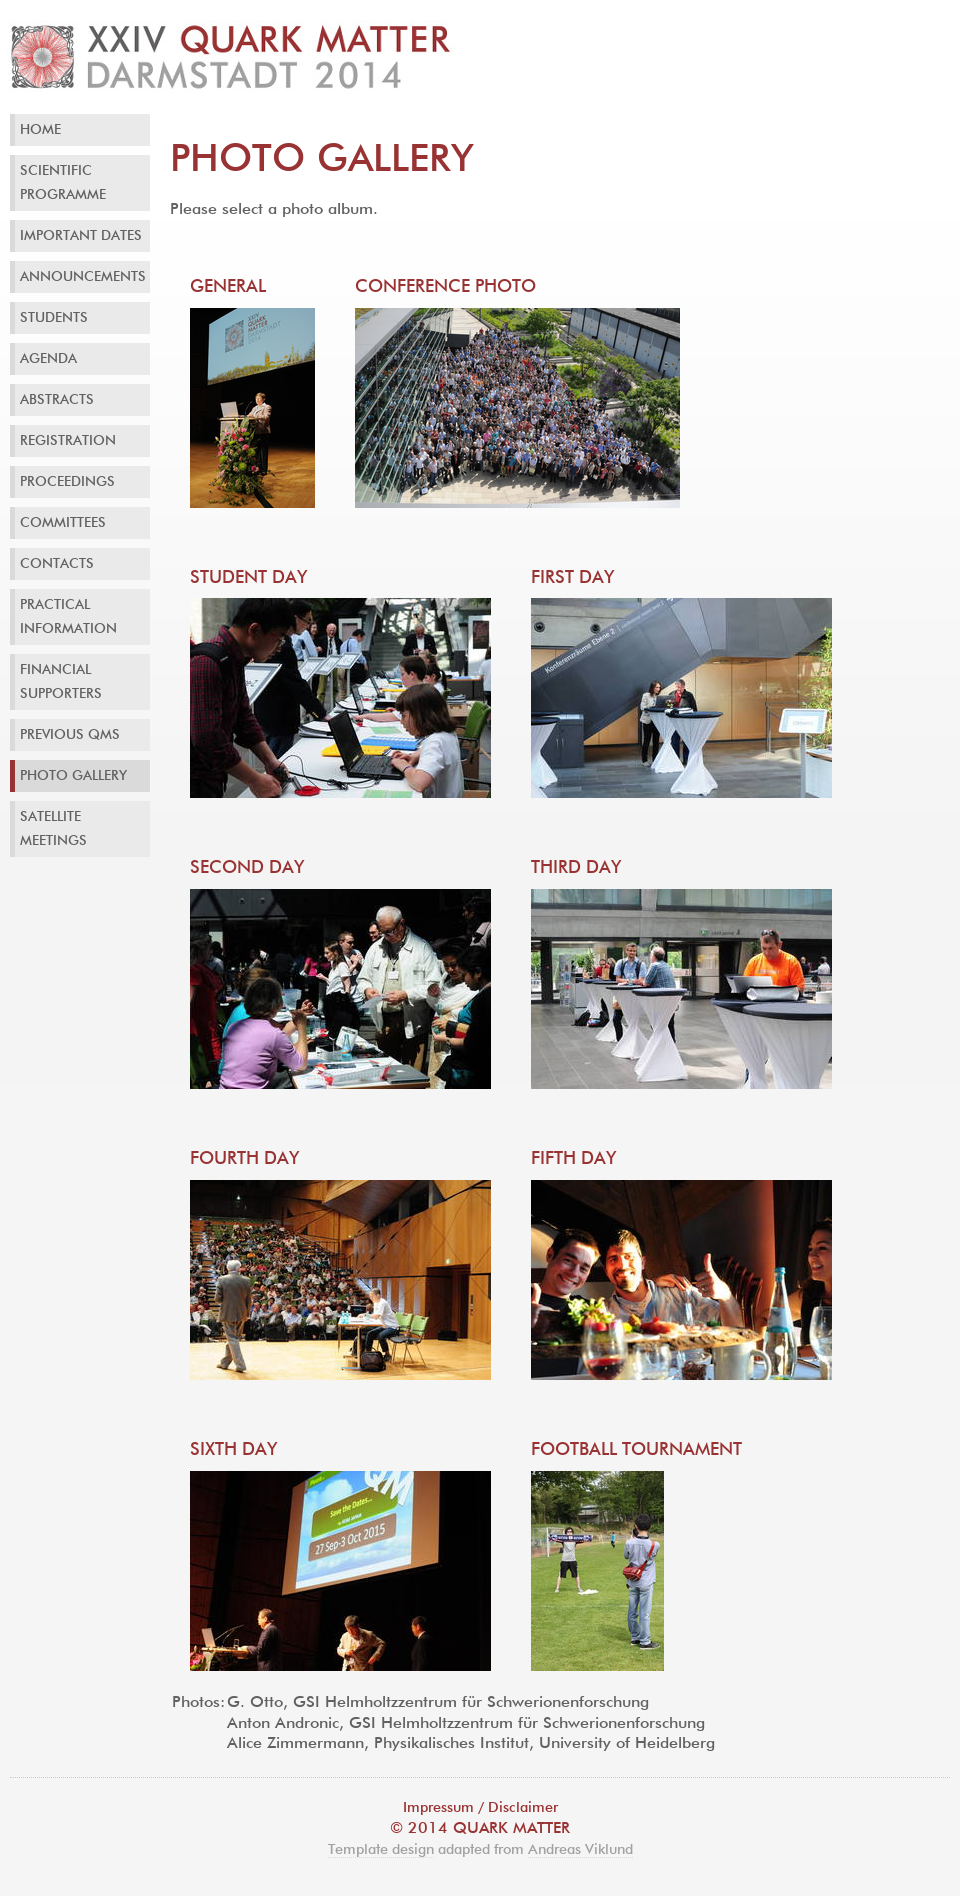 This screenshot has width=960, height=1896. What do you see at coordinates (57, 400) in the screenshot?
I see `Abstracts` at bounding box center [57, 400].